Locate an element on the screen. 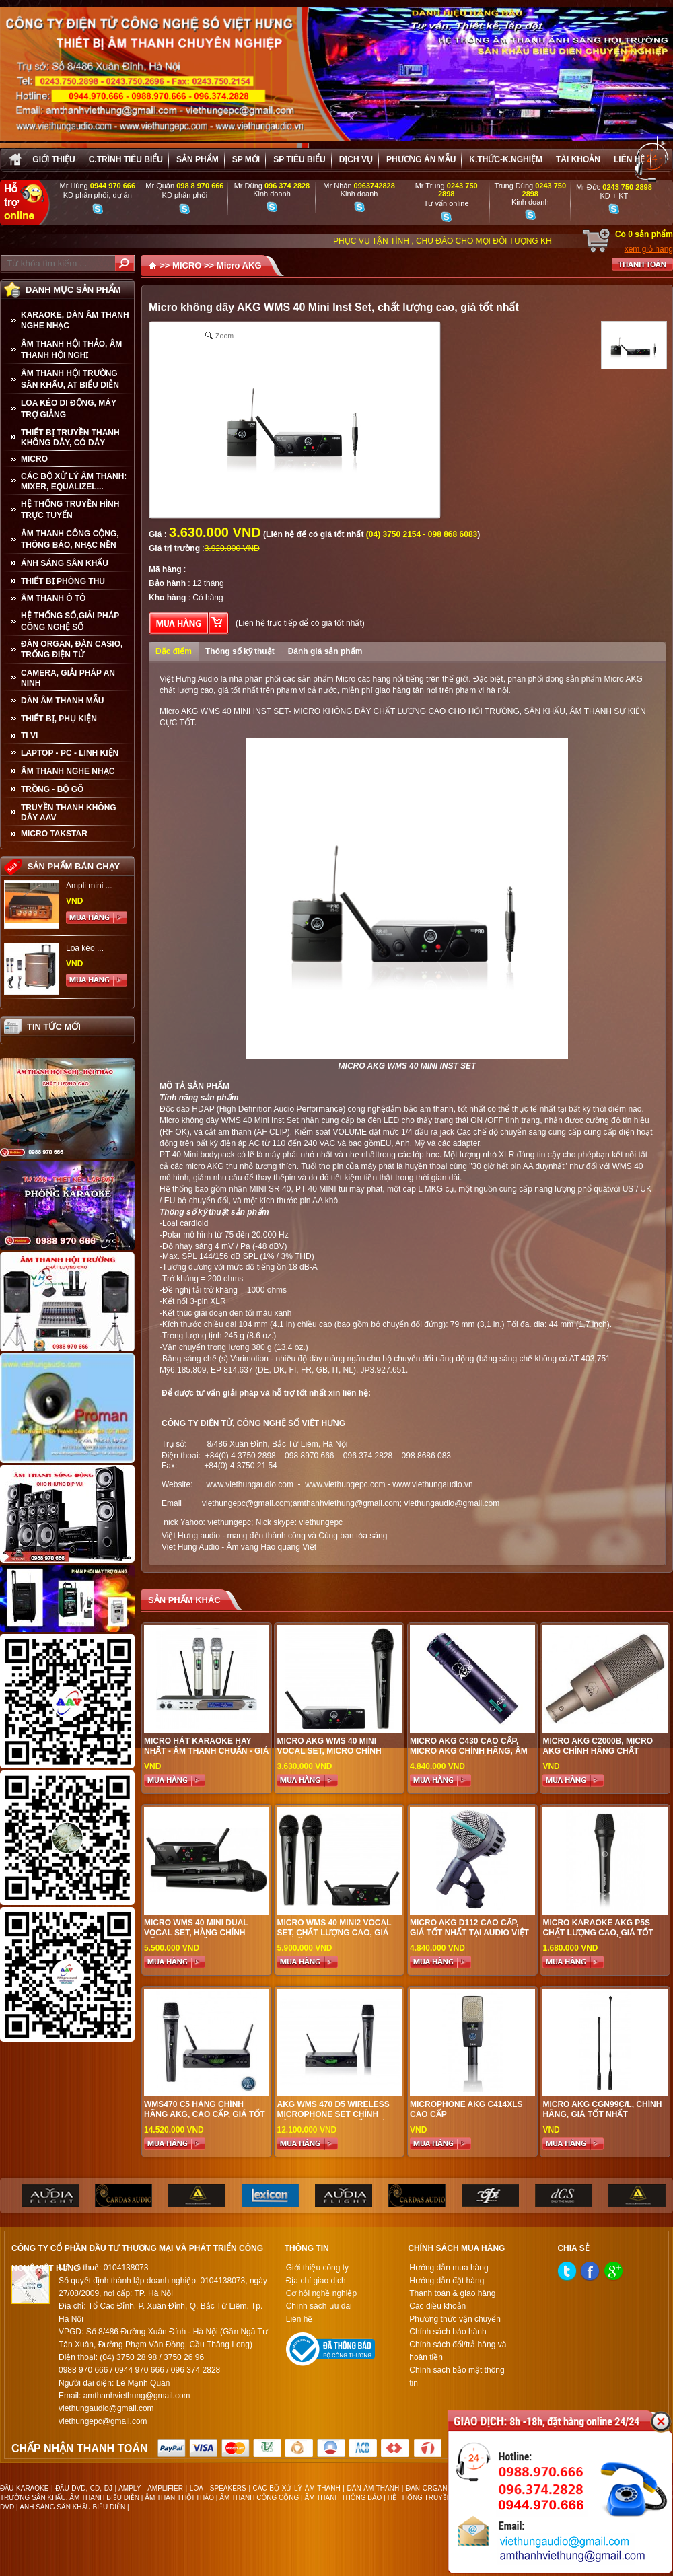 The width and height of the screenshot is (673, 2576). ĐÀN ORGAN is located at coordinates (426, 2488).